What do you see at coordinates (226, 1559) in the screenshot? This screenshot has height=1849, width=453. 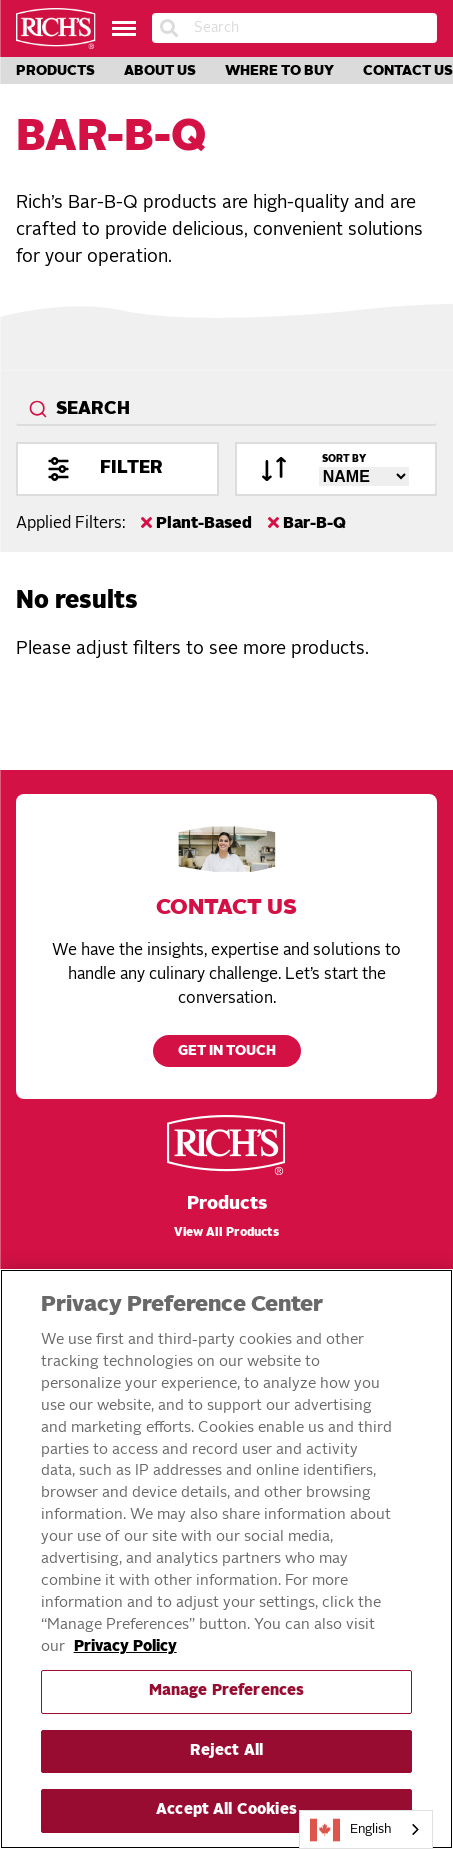 I see `[region]` at bounding box center [226, 1559].